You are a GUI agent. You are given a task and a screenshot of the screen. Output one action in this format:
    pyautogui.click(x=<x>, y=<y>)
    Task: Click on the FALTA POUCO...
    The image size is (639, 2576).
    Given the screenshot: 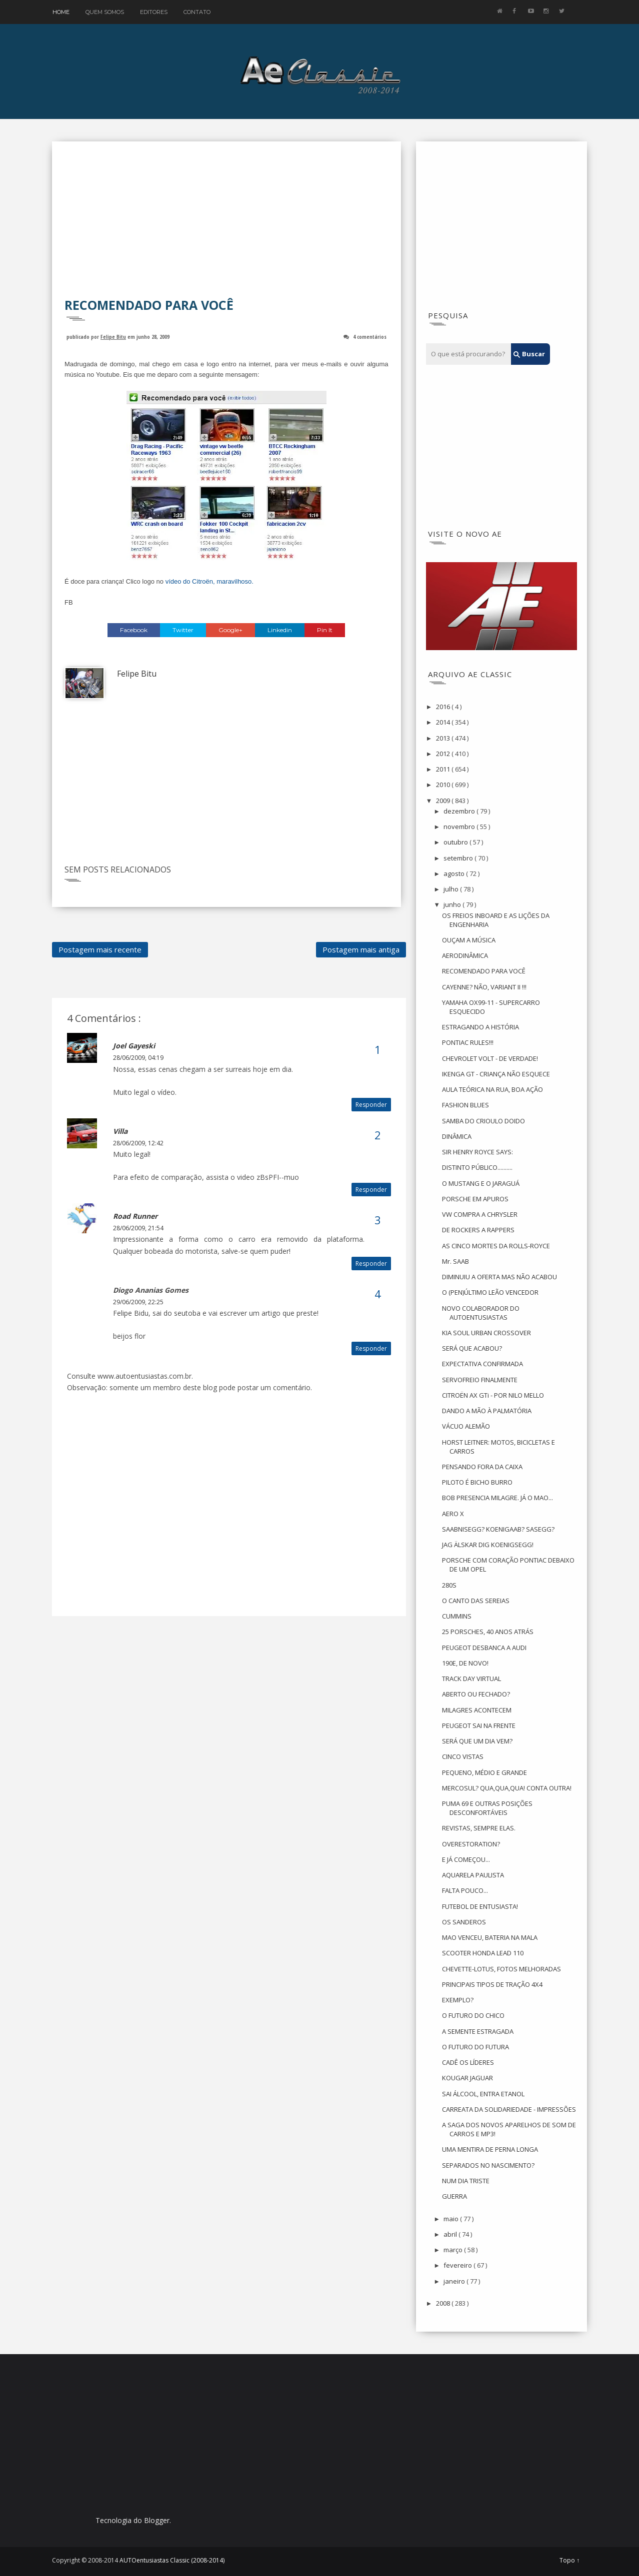 What is the action you would take?
    pyautogui.click(x=465, y=1890)
    